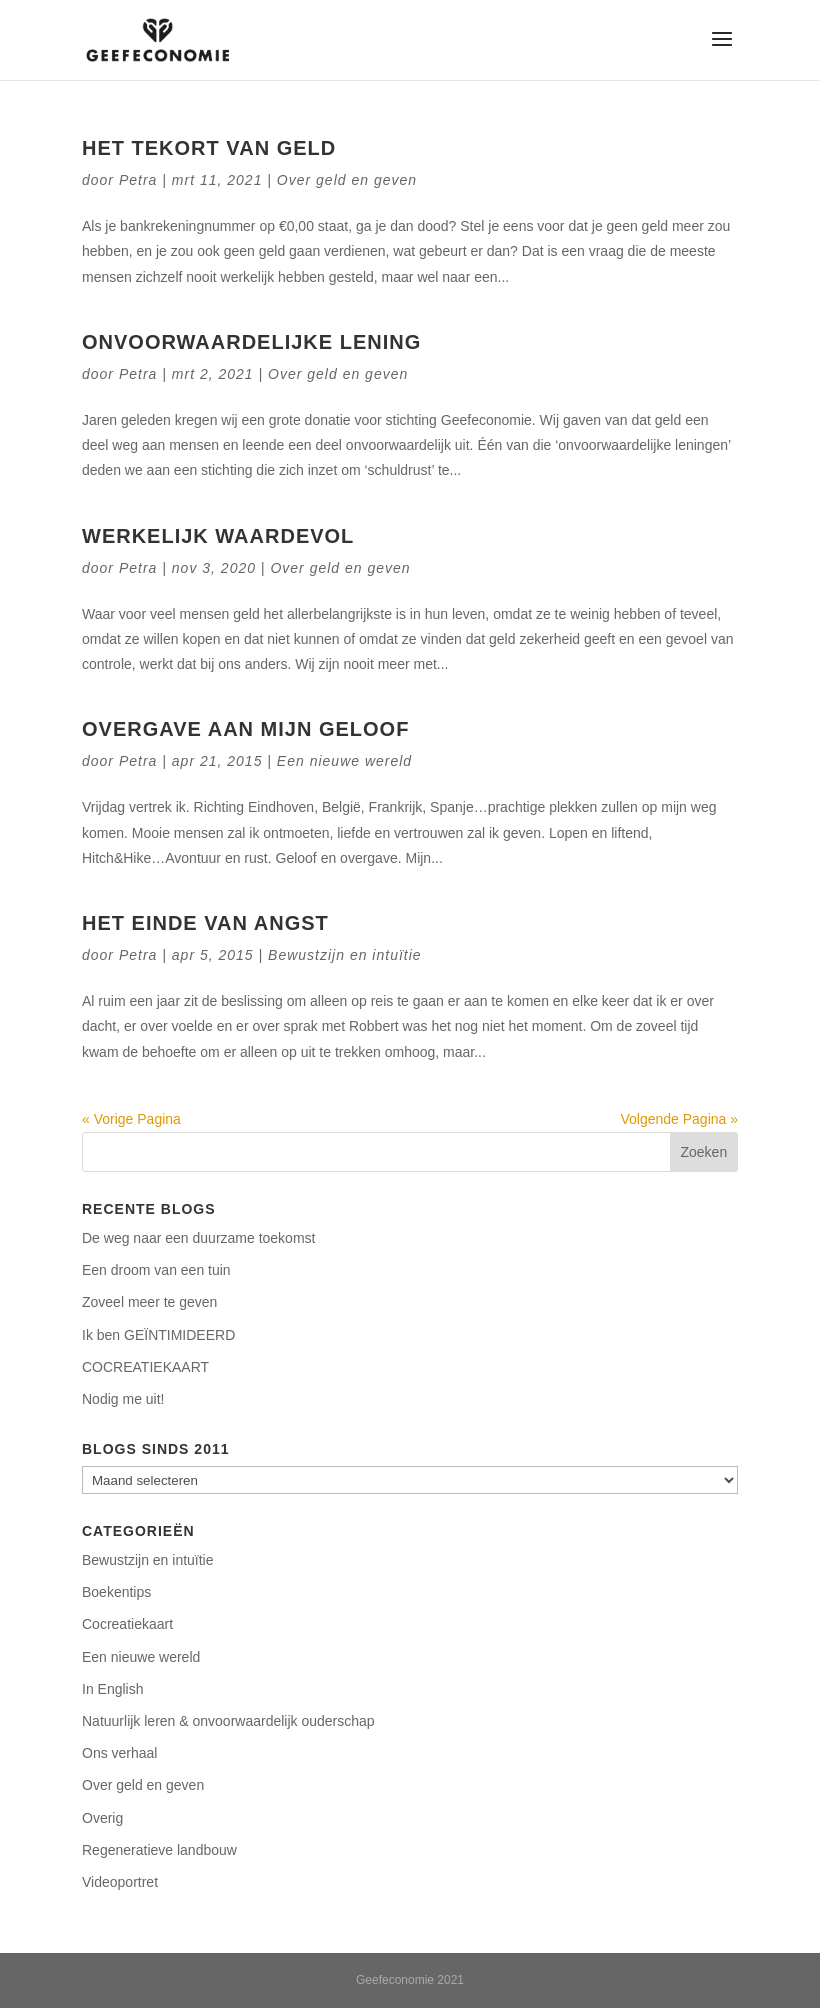 Image resolution: width=820 pixels, height=2008 pixels. What do you see at coordinates (123, 1399) in the screenshot?
I see `Nodig me uit!` at bounding box center [123, 1399].